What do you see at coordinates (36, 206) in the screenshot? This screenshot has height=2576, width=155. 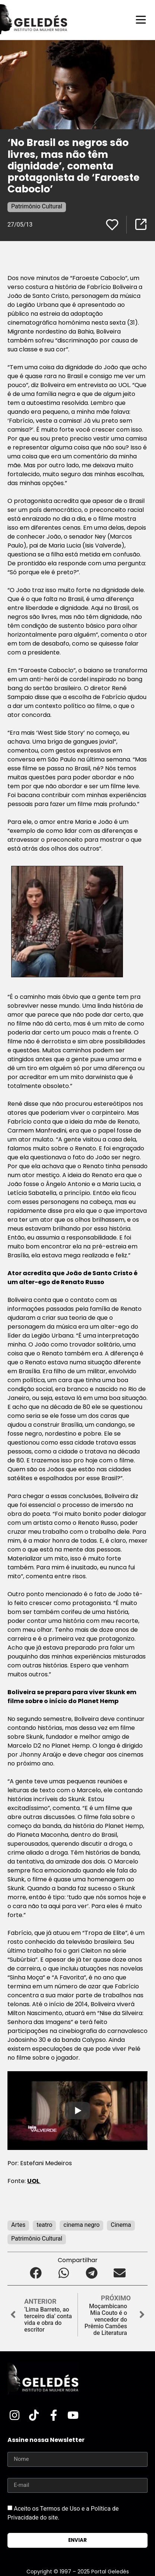 I see `Patrimônio Cultural` at bounding box center [36, 206].